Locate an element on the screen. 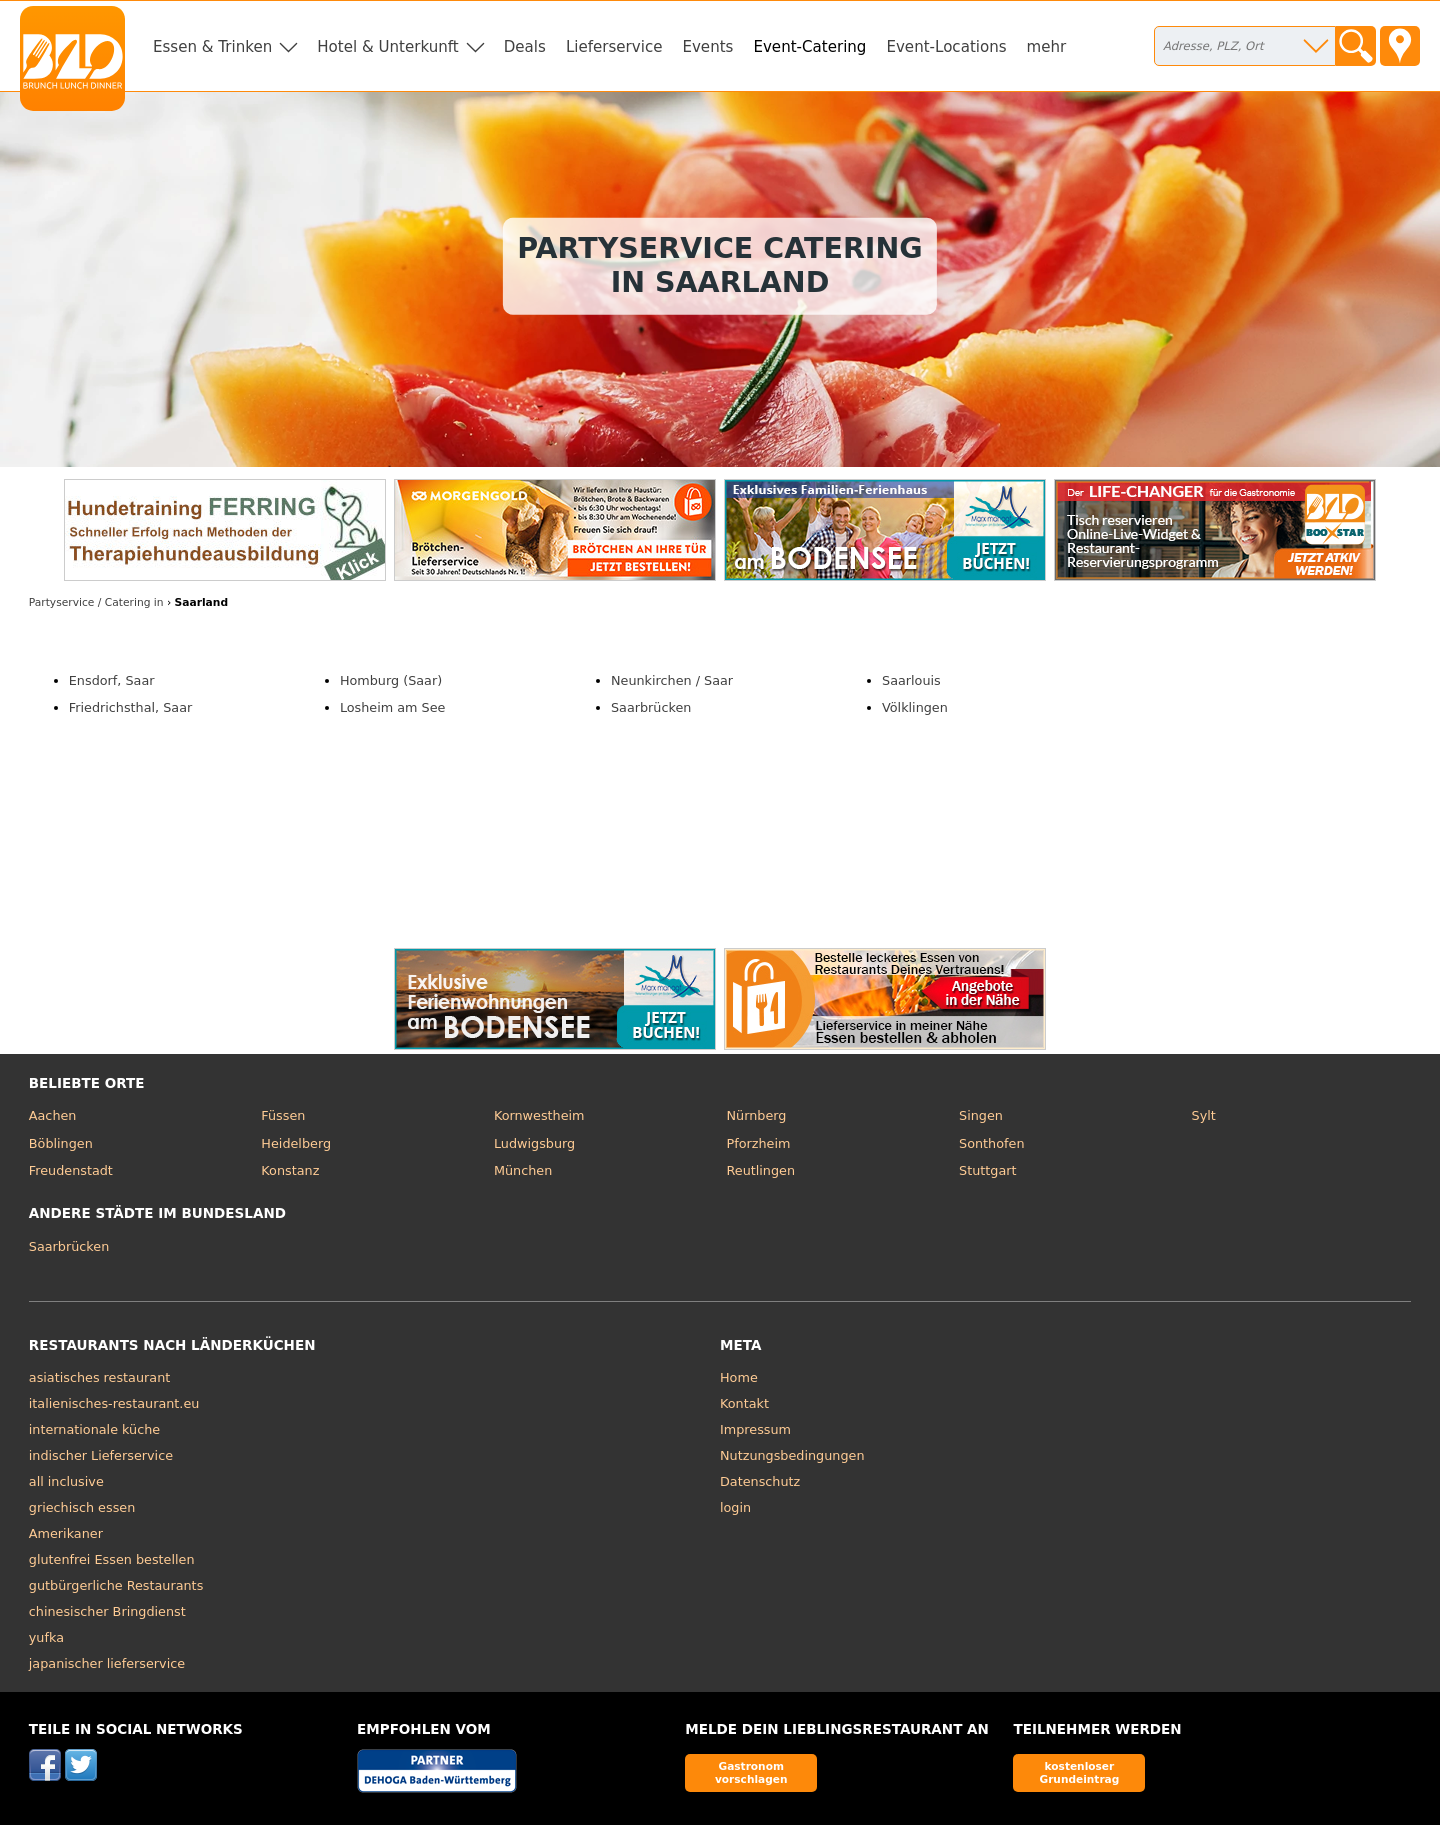 The height and width of the screenshot is (1825, 1440). glutenfrei Essen bestellen is located at coordinates (112, 1559).